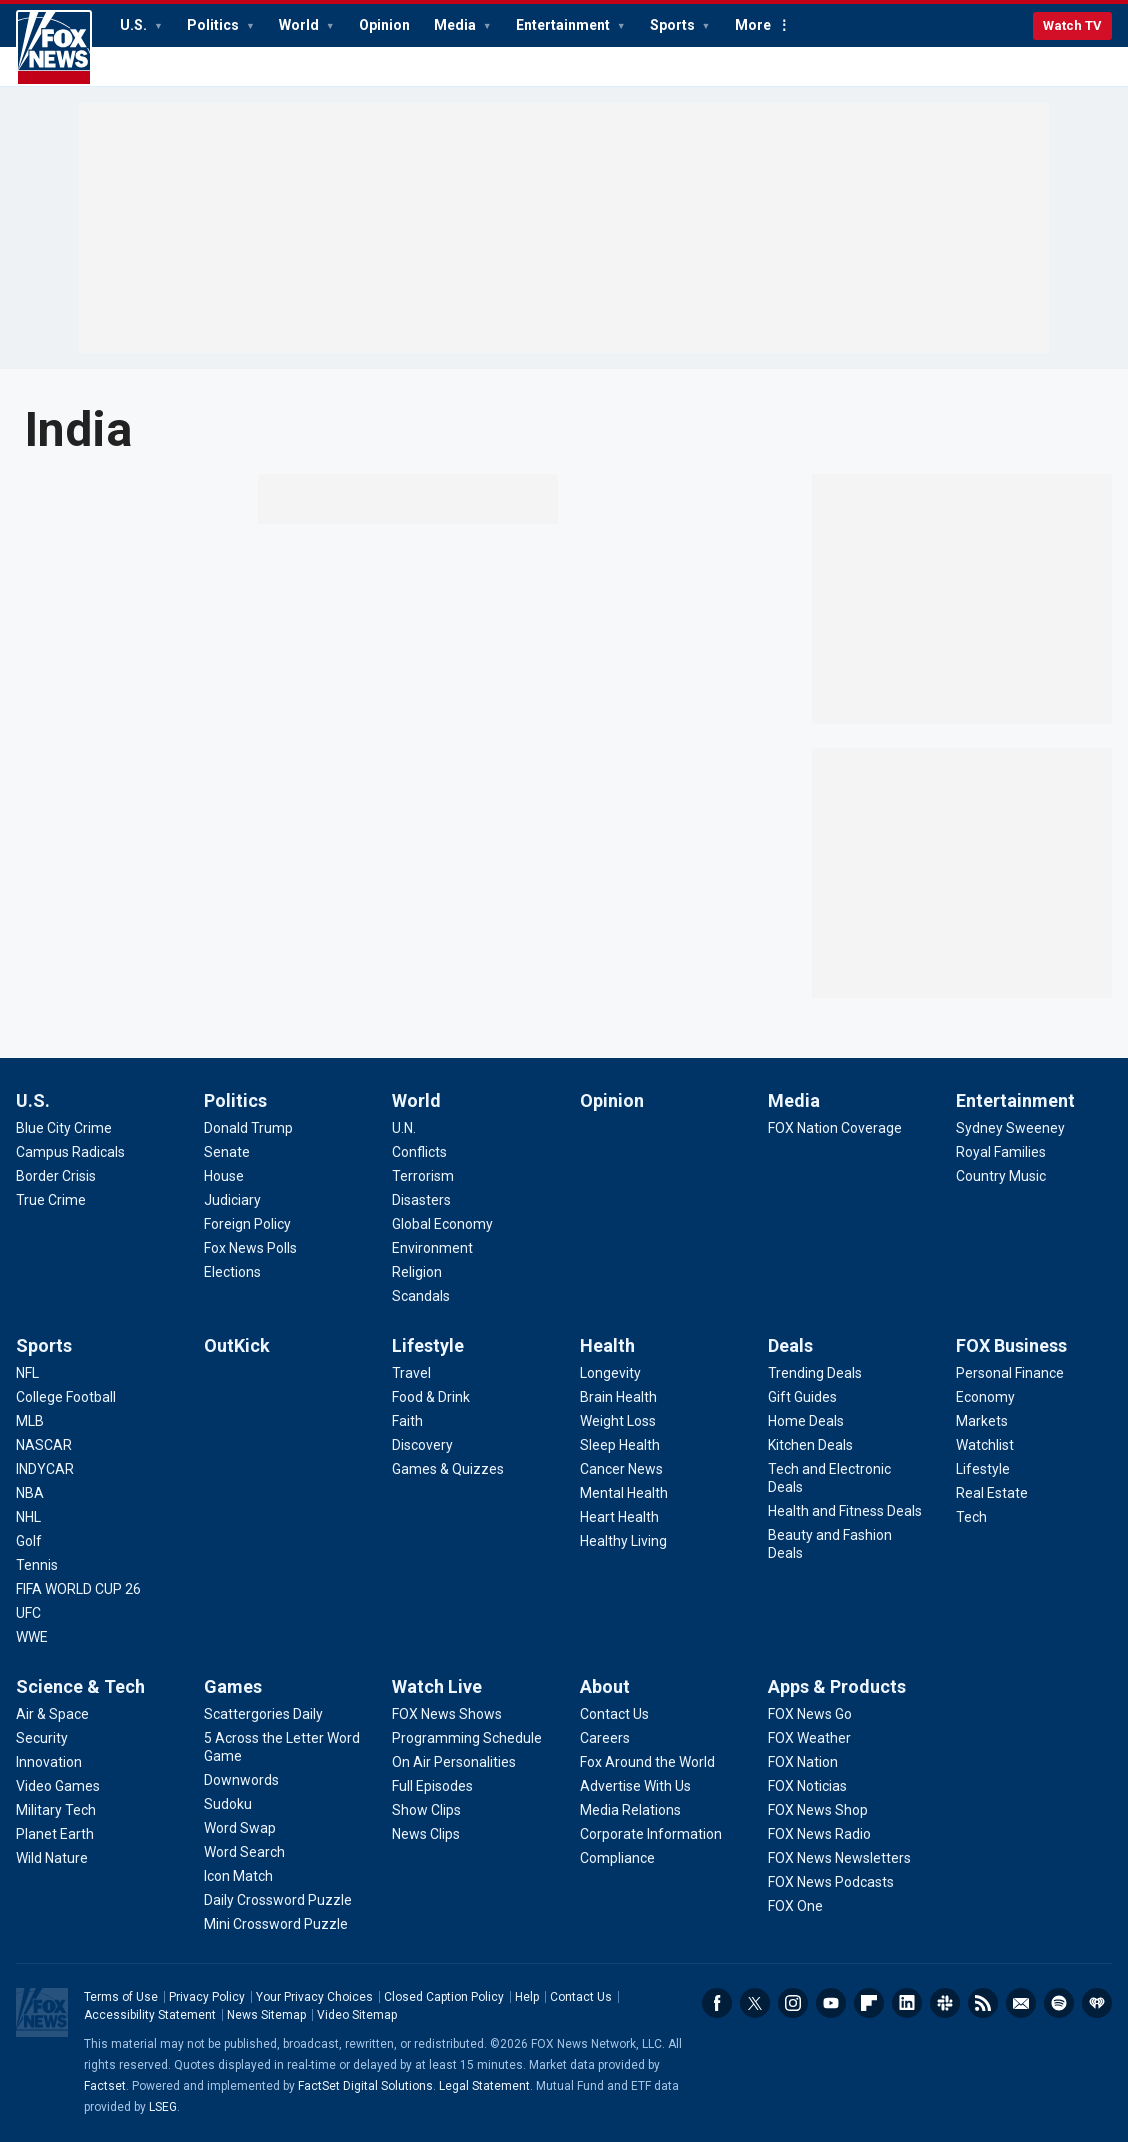 The image size is (1128, 2142). What do you see at coordinates (614, 1714) in the screenshot?
I see `[About - Contact Us]` at bounding box center [614, 1714].